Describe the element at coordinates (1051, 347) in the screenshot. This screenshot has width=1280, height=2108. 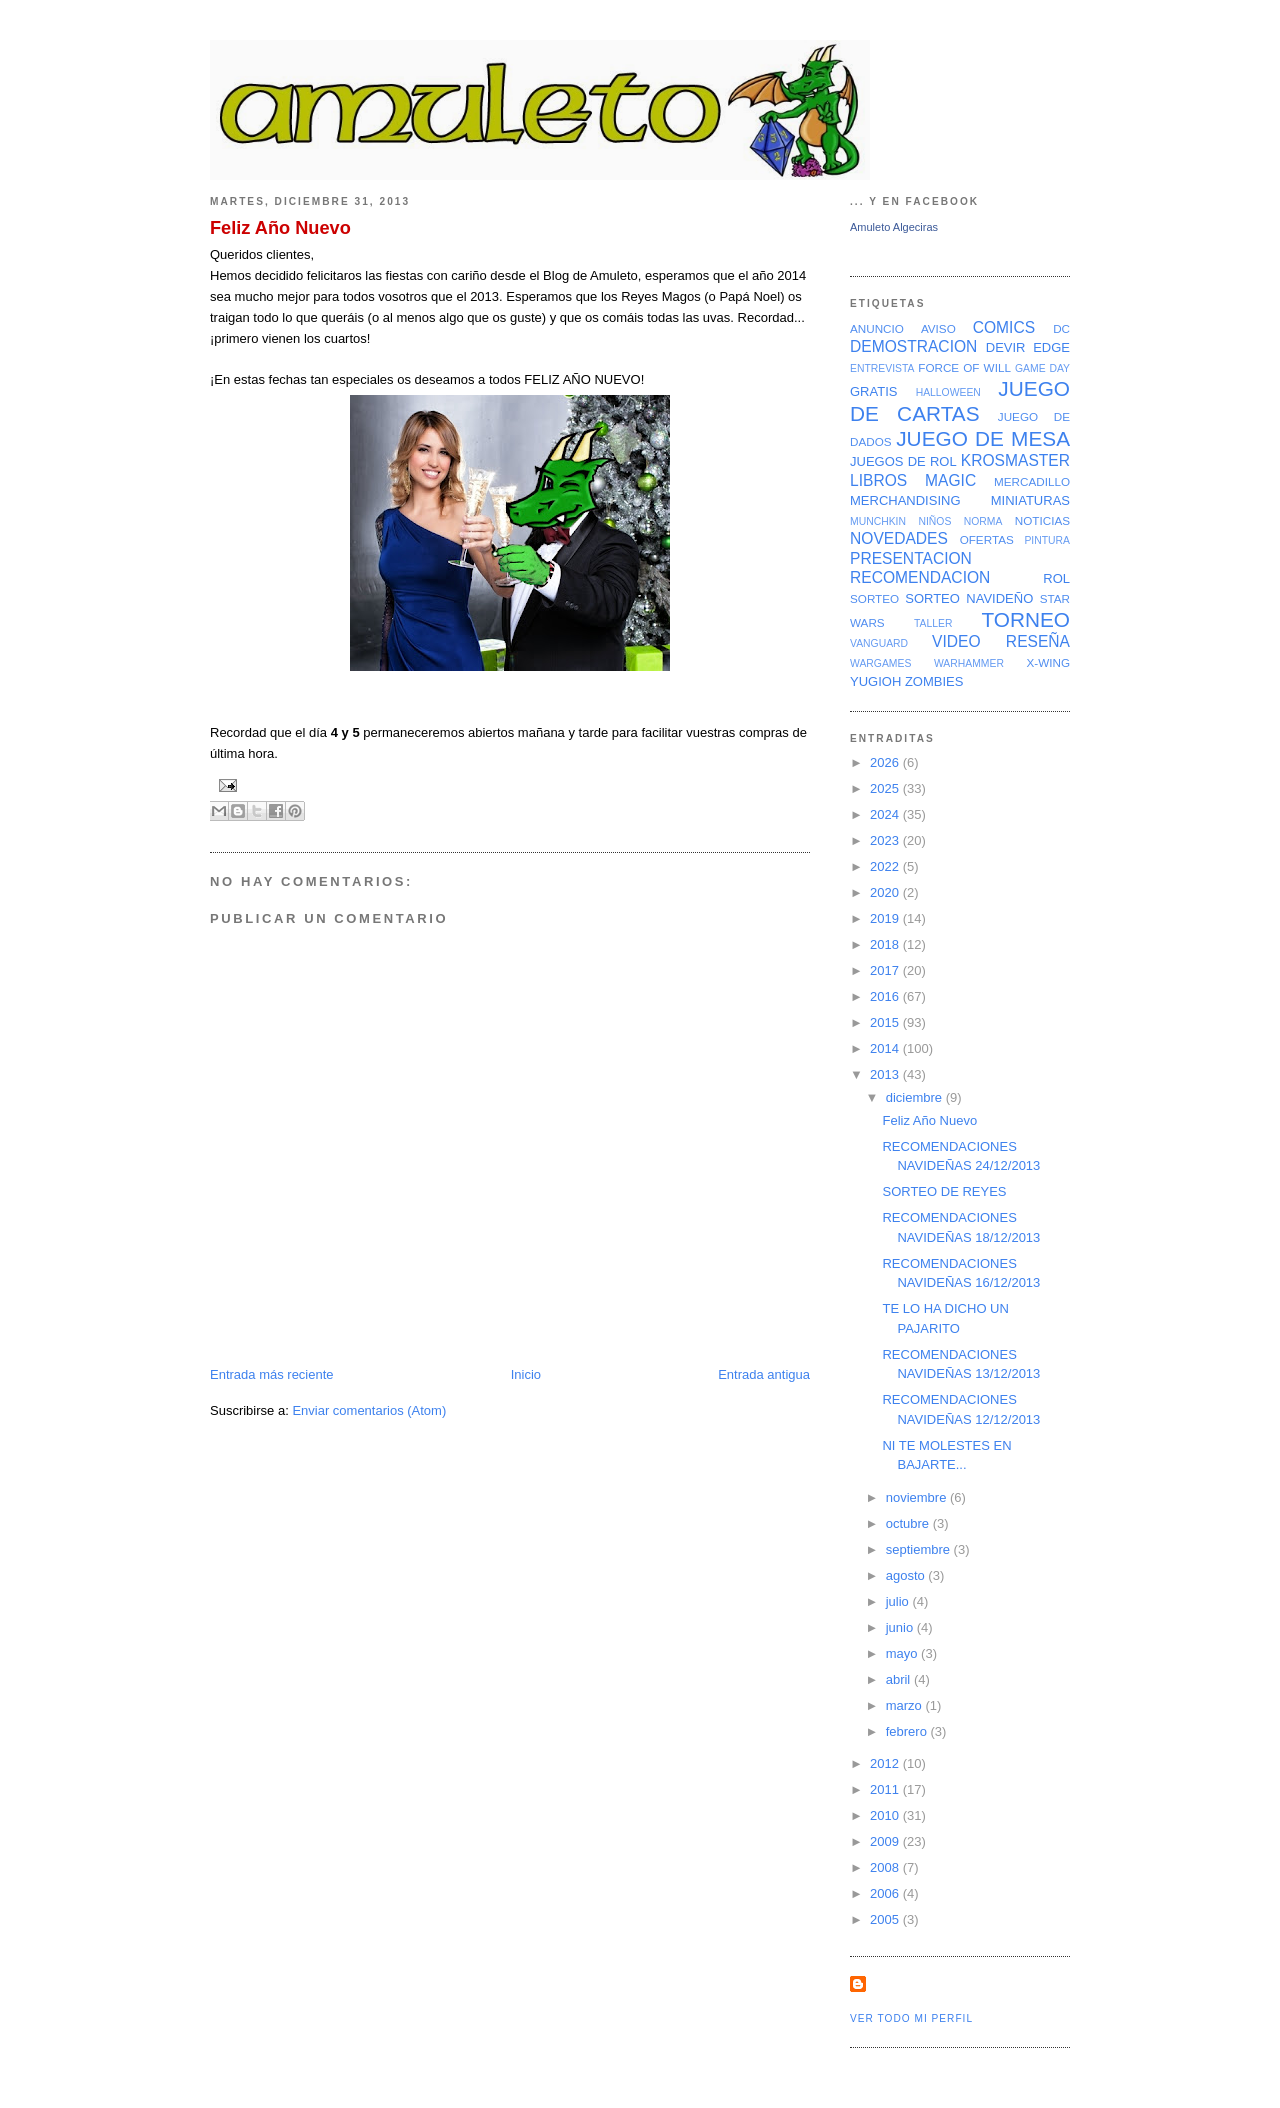
I see `EDGE` at that location.